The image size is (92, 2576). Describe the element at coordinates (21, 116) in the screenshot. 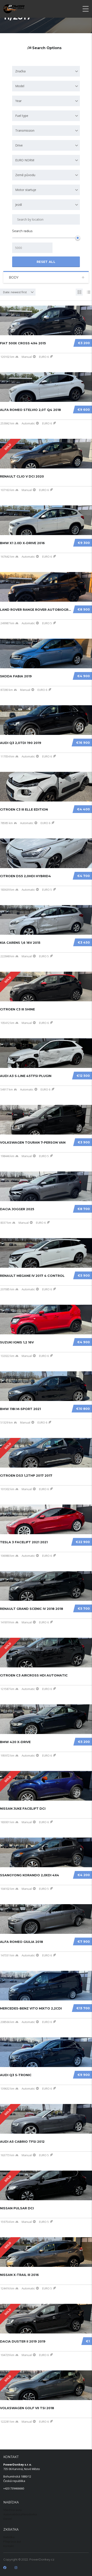

I see `Fuel type [textbox]` at that location.